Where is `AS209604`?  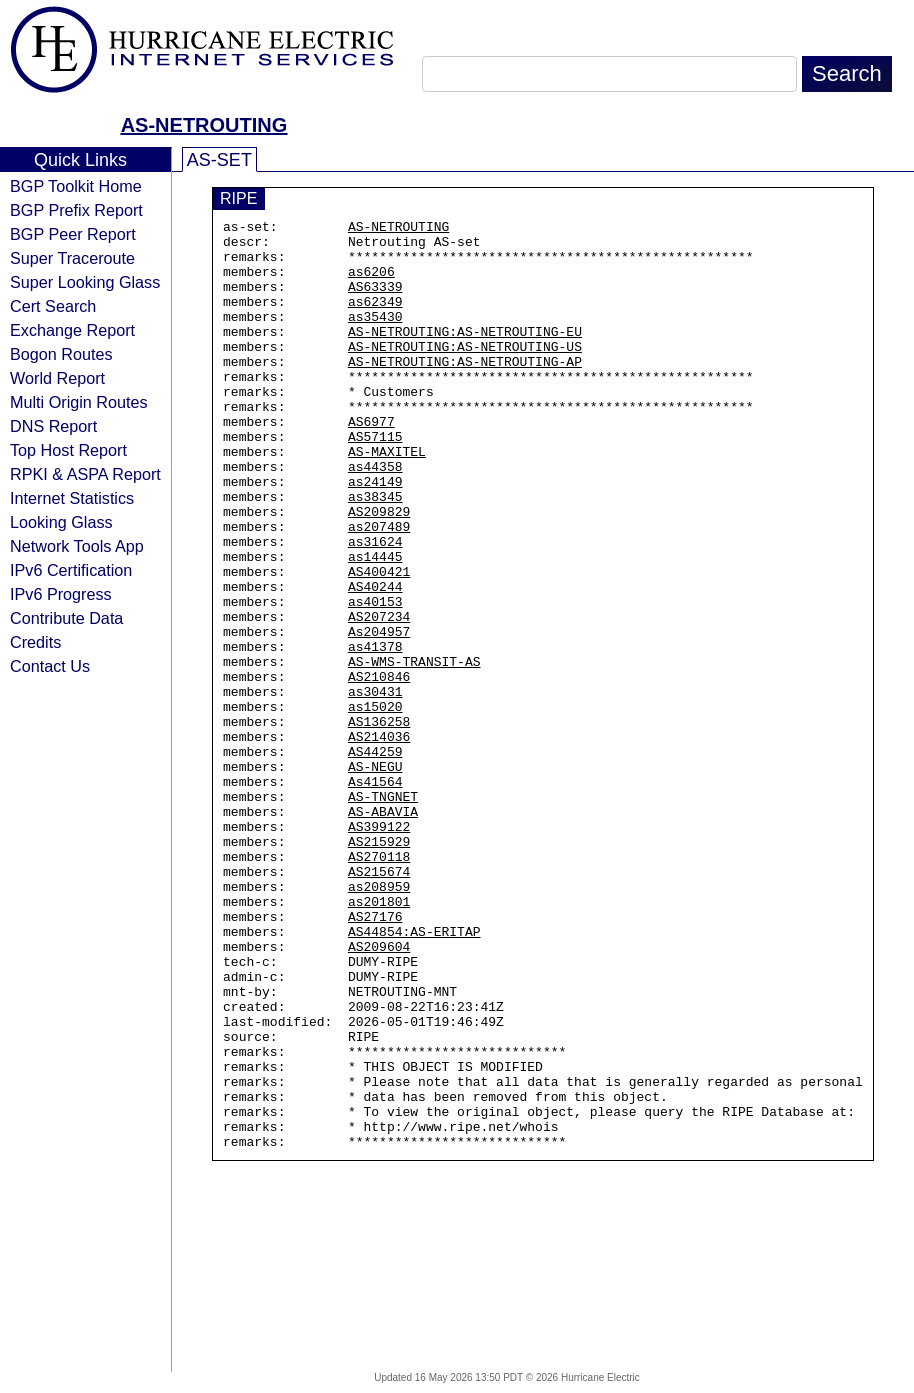 AS209604 is located at coordinates (379, 1093).